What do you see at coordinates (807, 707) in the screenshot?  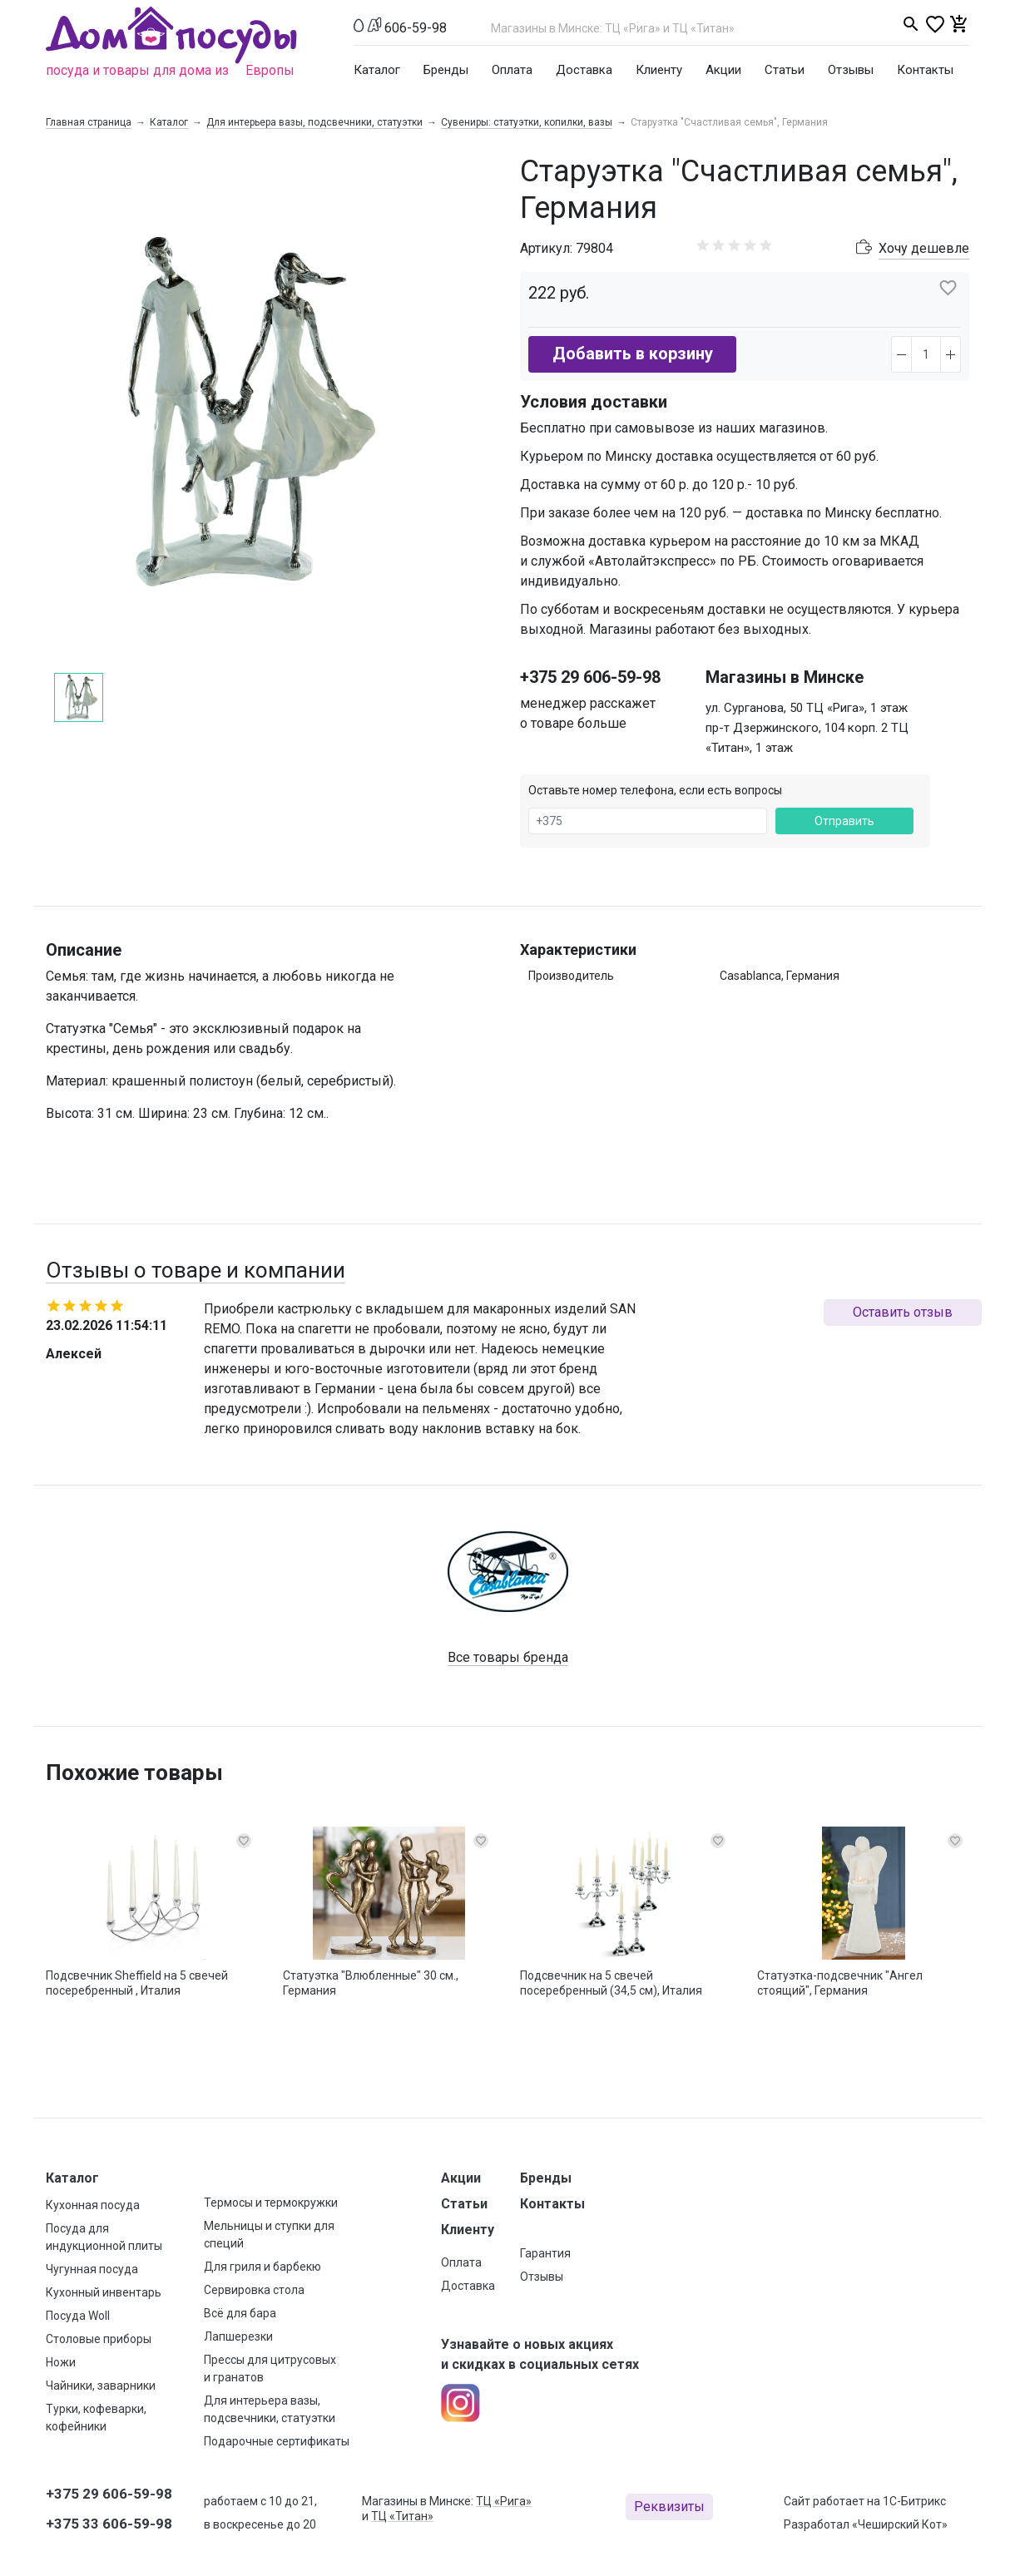 I see `ул. Сурганова, 50 ТЦ «Рига», 1 этаж` at bounding box center [807, 707].